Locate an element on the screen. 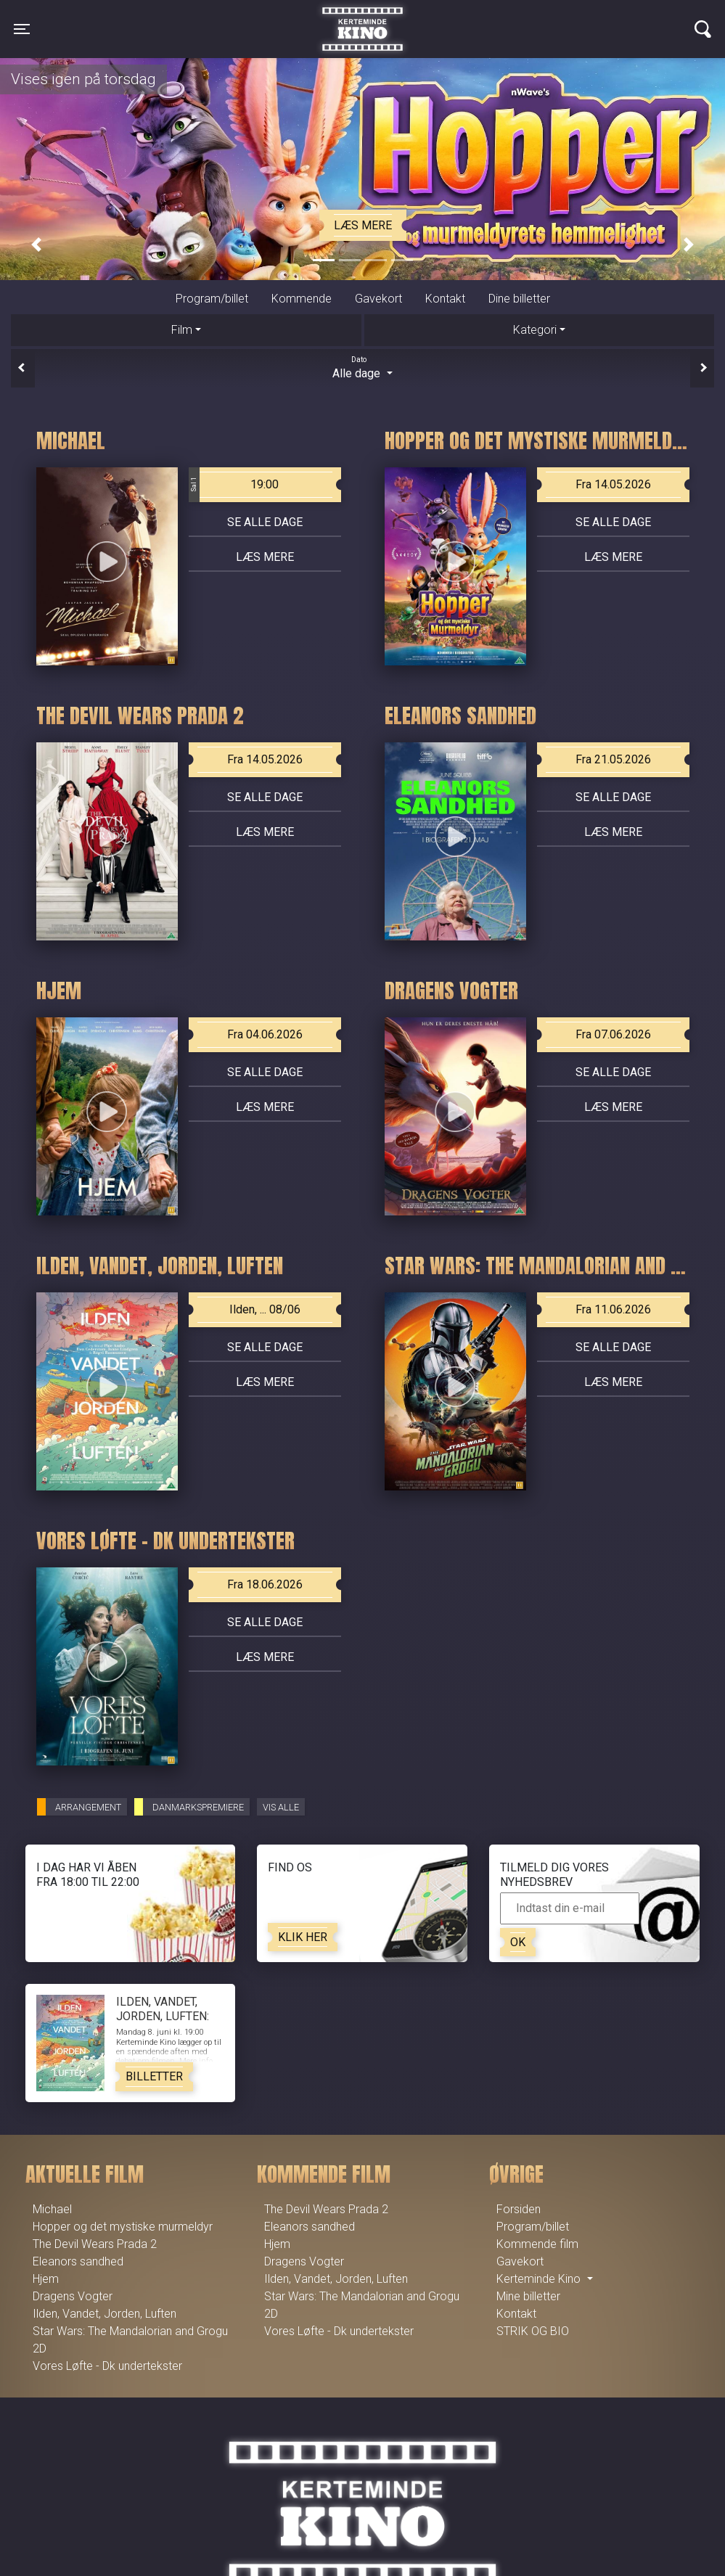 The width and height of the screenshot is (725, 2576). Billetter is located at coordinates (154, 2076).